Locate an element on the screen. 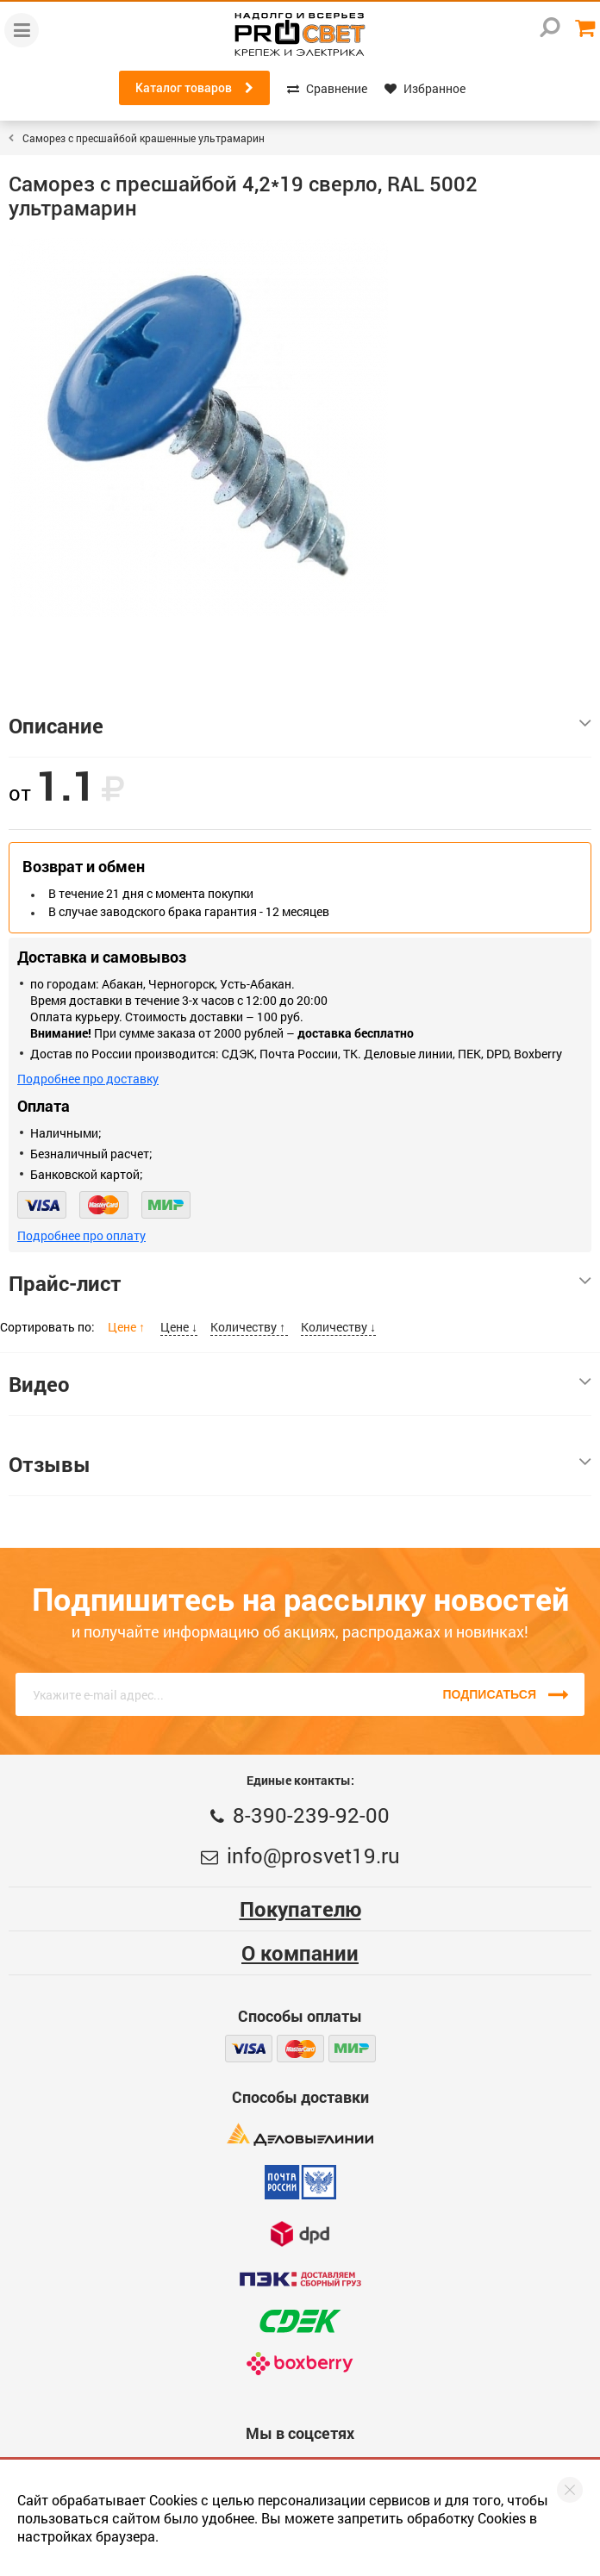 This screenshot has width=600, height=2576. Покупателю is located at coordinates (300, 1909).